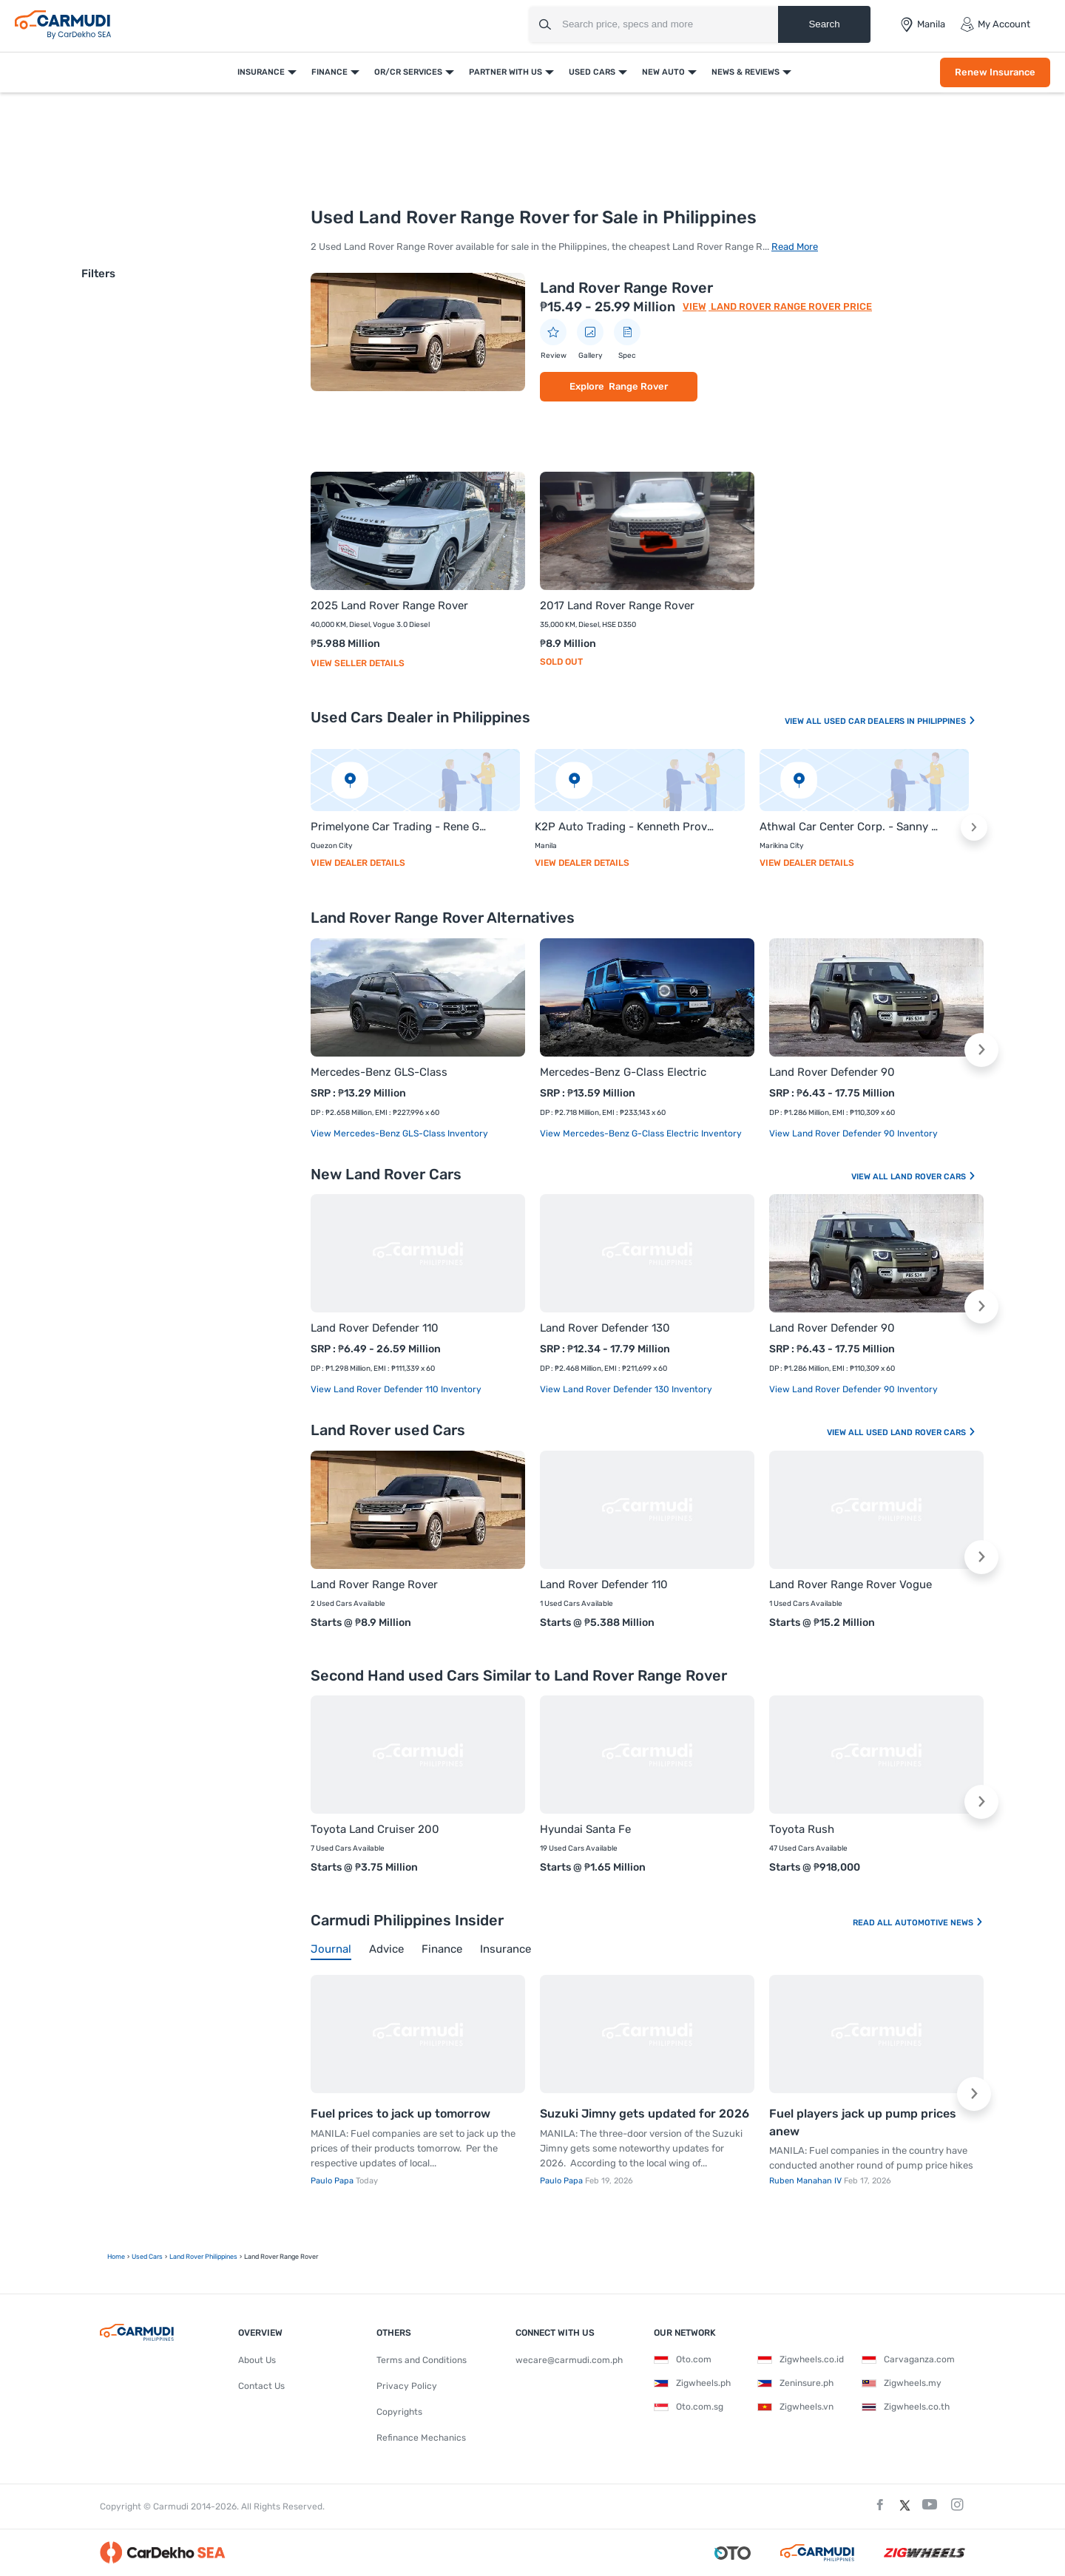  I want to click on Mercedes-Benz G-Class Electric, so click(623, 1072).